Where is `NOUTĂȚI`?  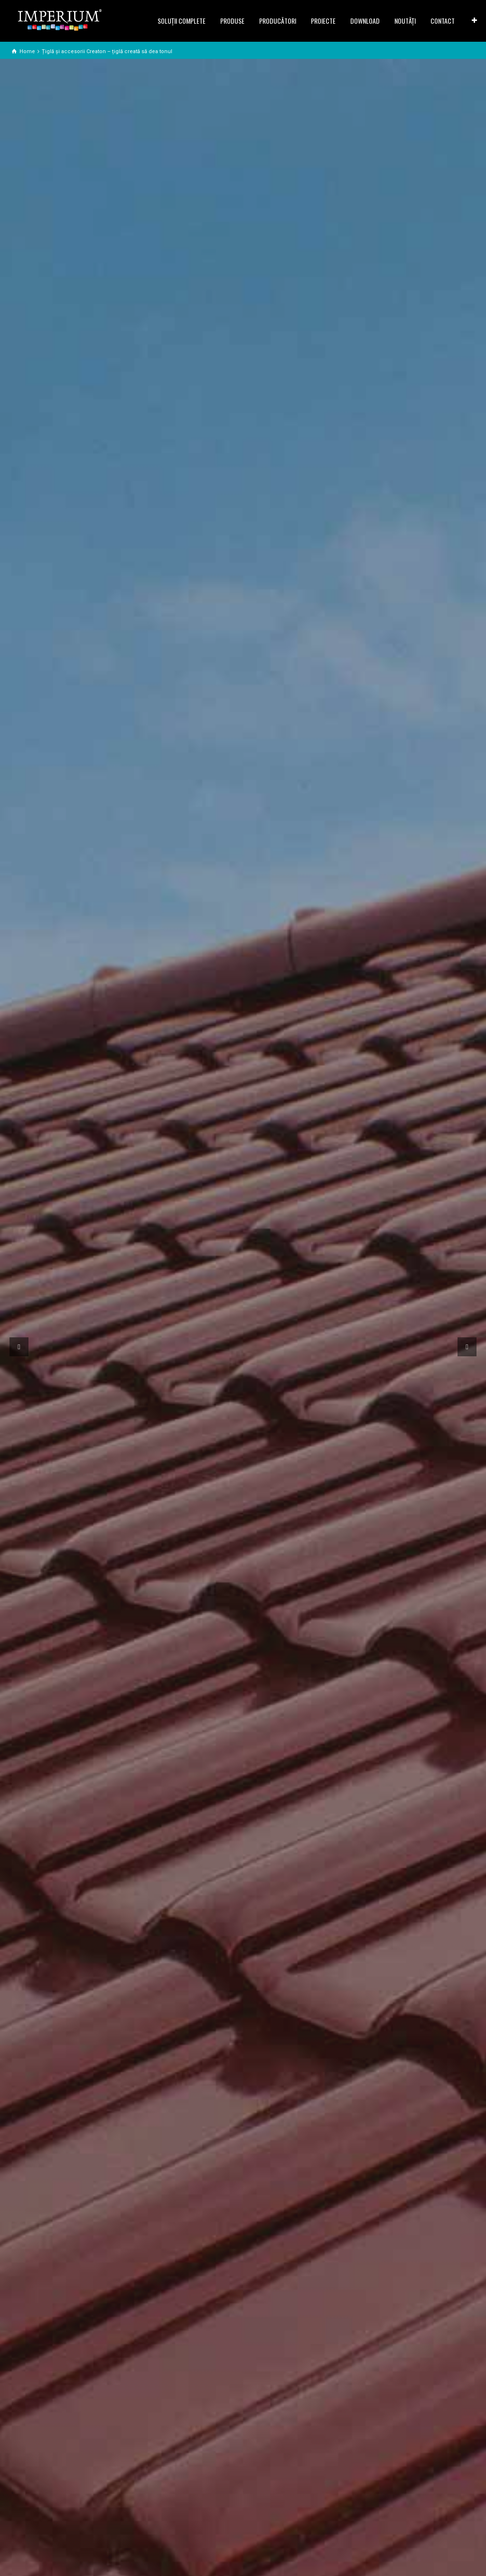
NOUTĂȚI is located at coordinates (405, 21).